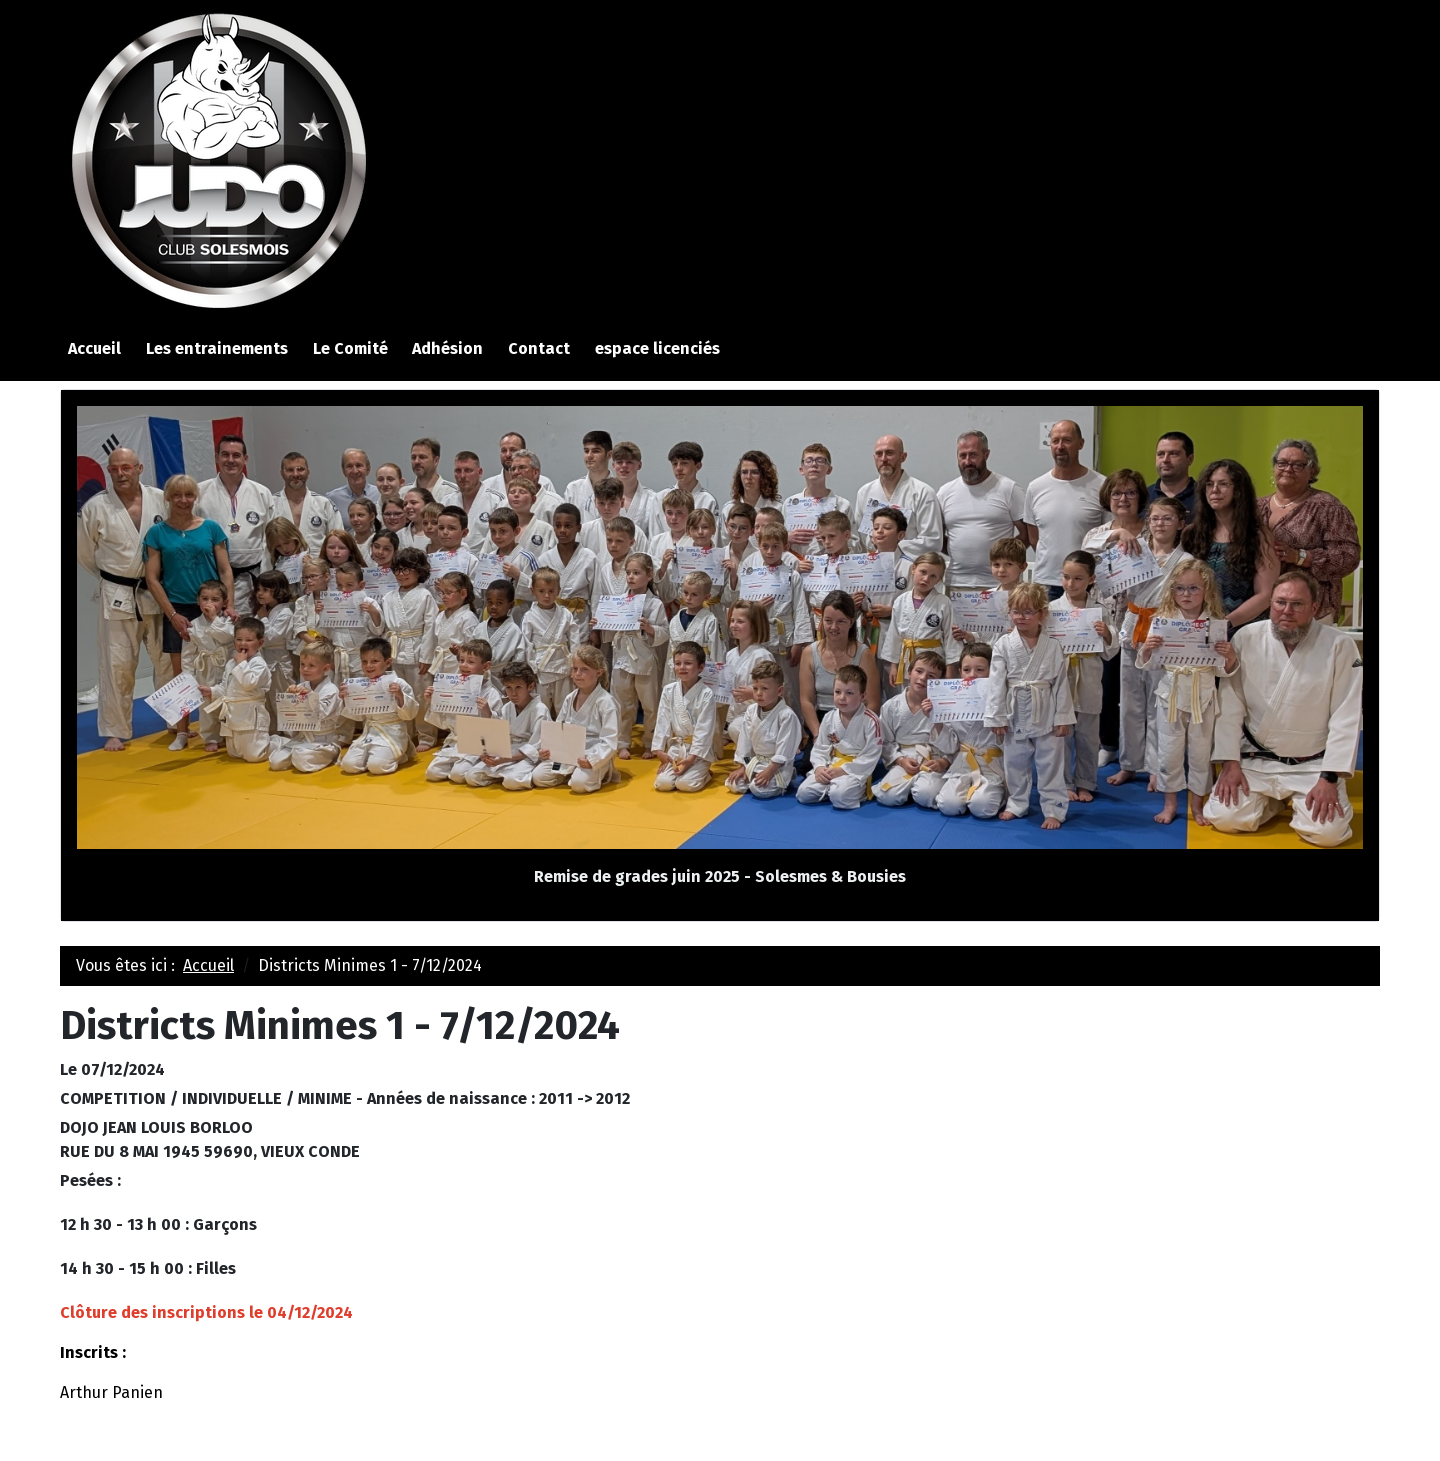 This screenshot has width=1440, height=1461. I want to click on Le Comité, so click(350, 348).